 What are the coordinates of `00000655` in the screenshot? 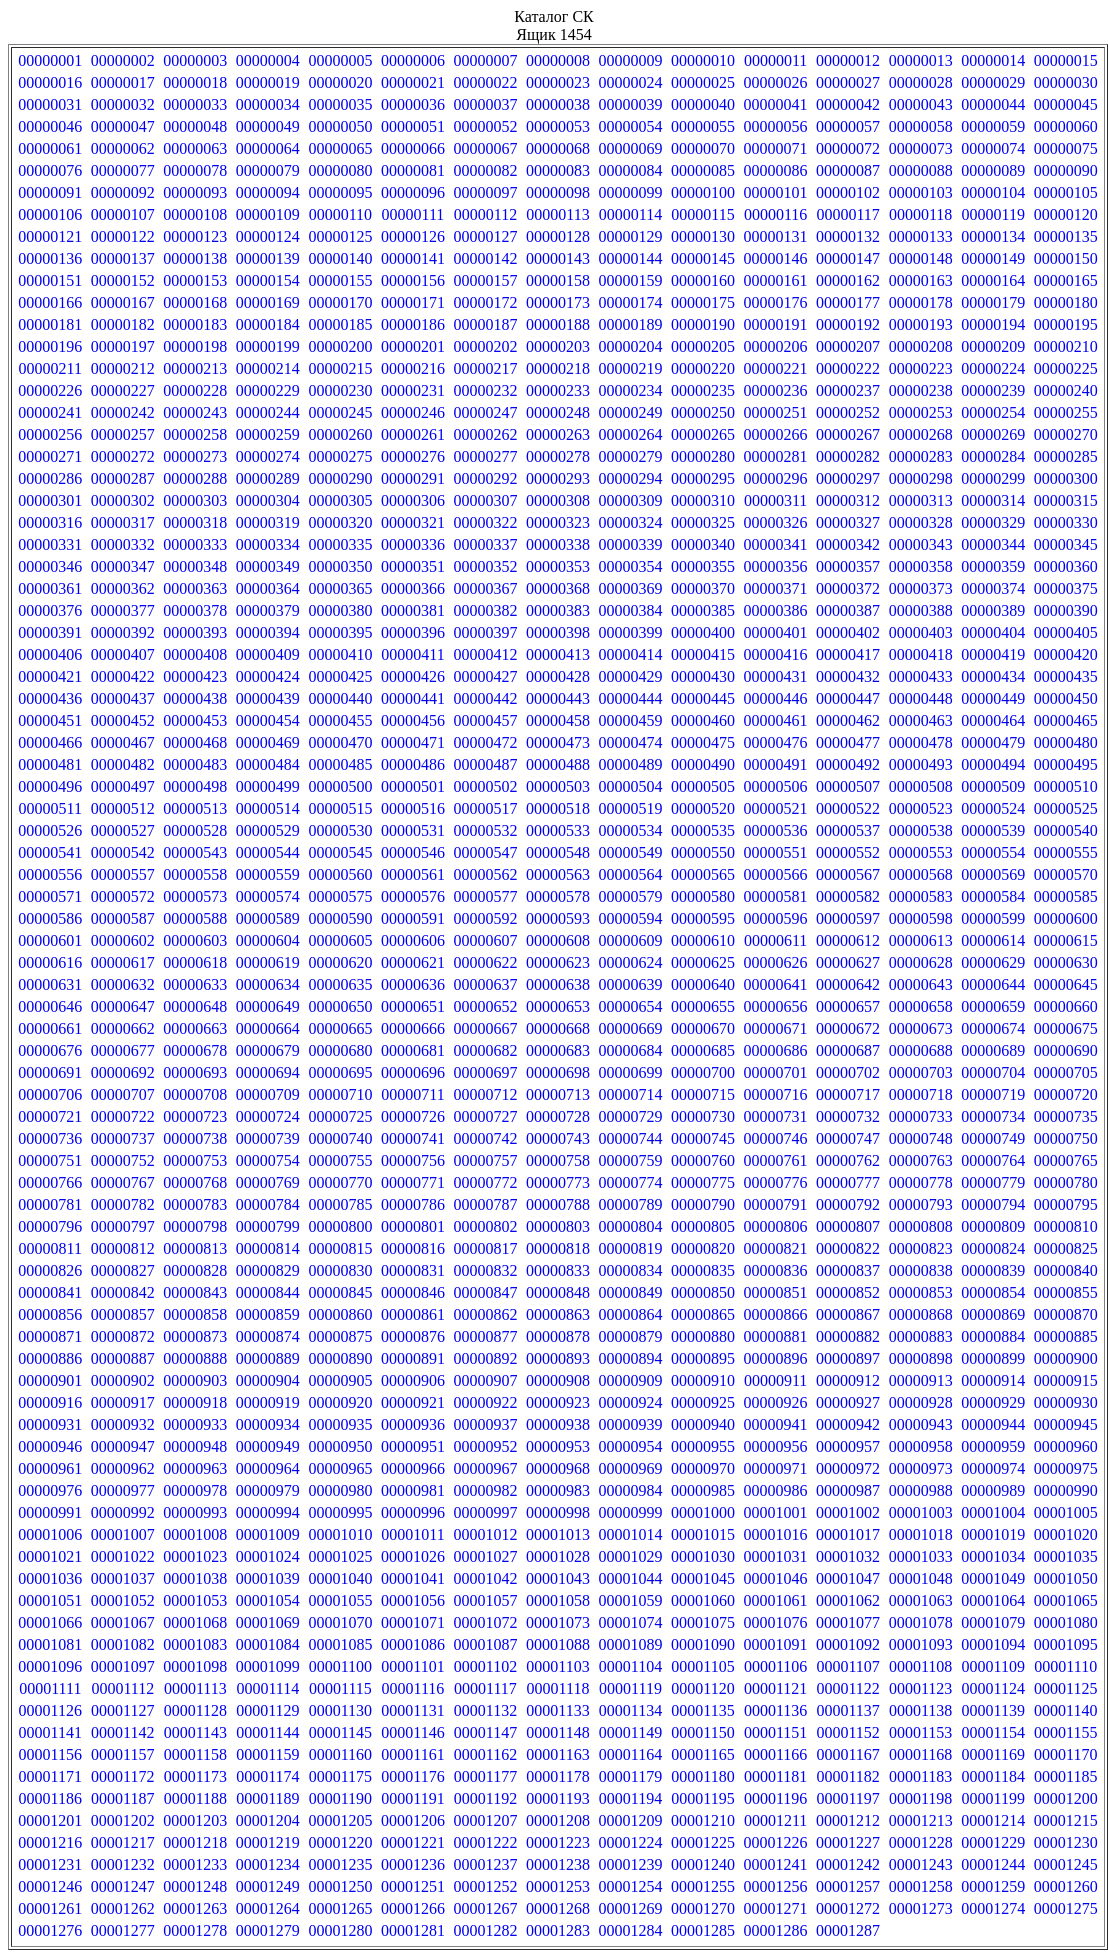 It's located at (703, 1006).